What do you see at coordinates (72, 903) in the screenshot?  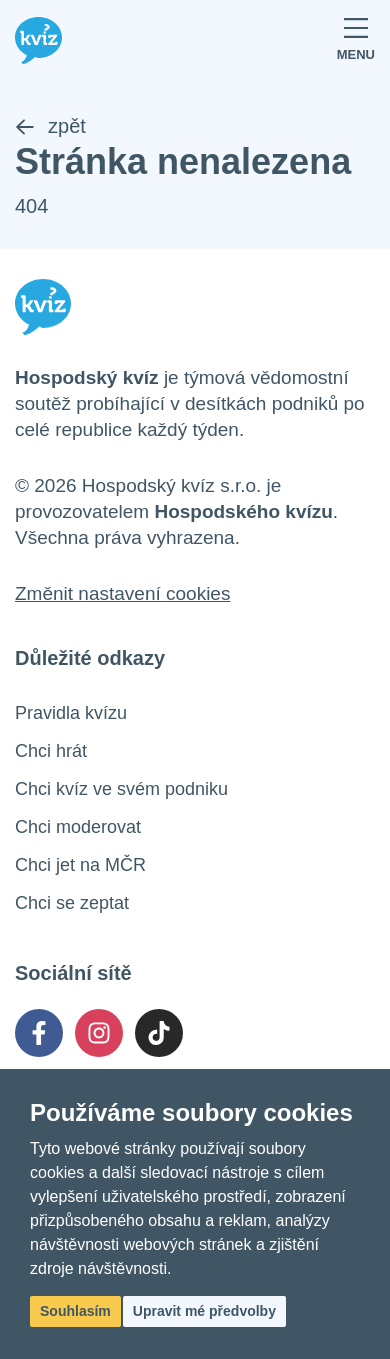 I see `Chci se zeptat` at bounding box center [72, 903].